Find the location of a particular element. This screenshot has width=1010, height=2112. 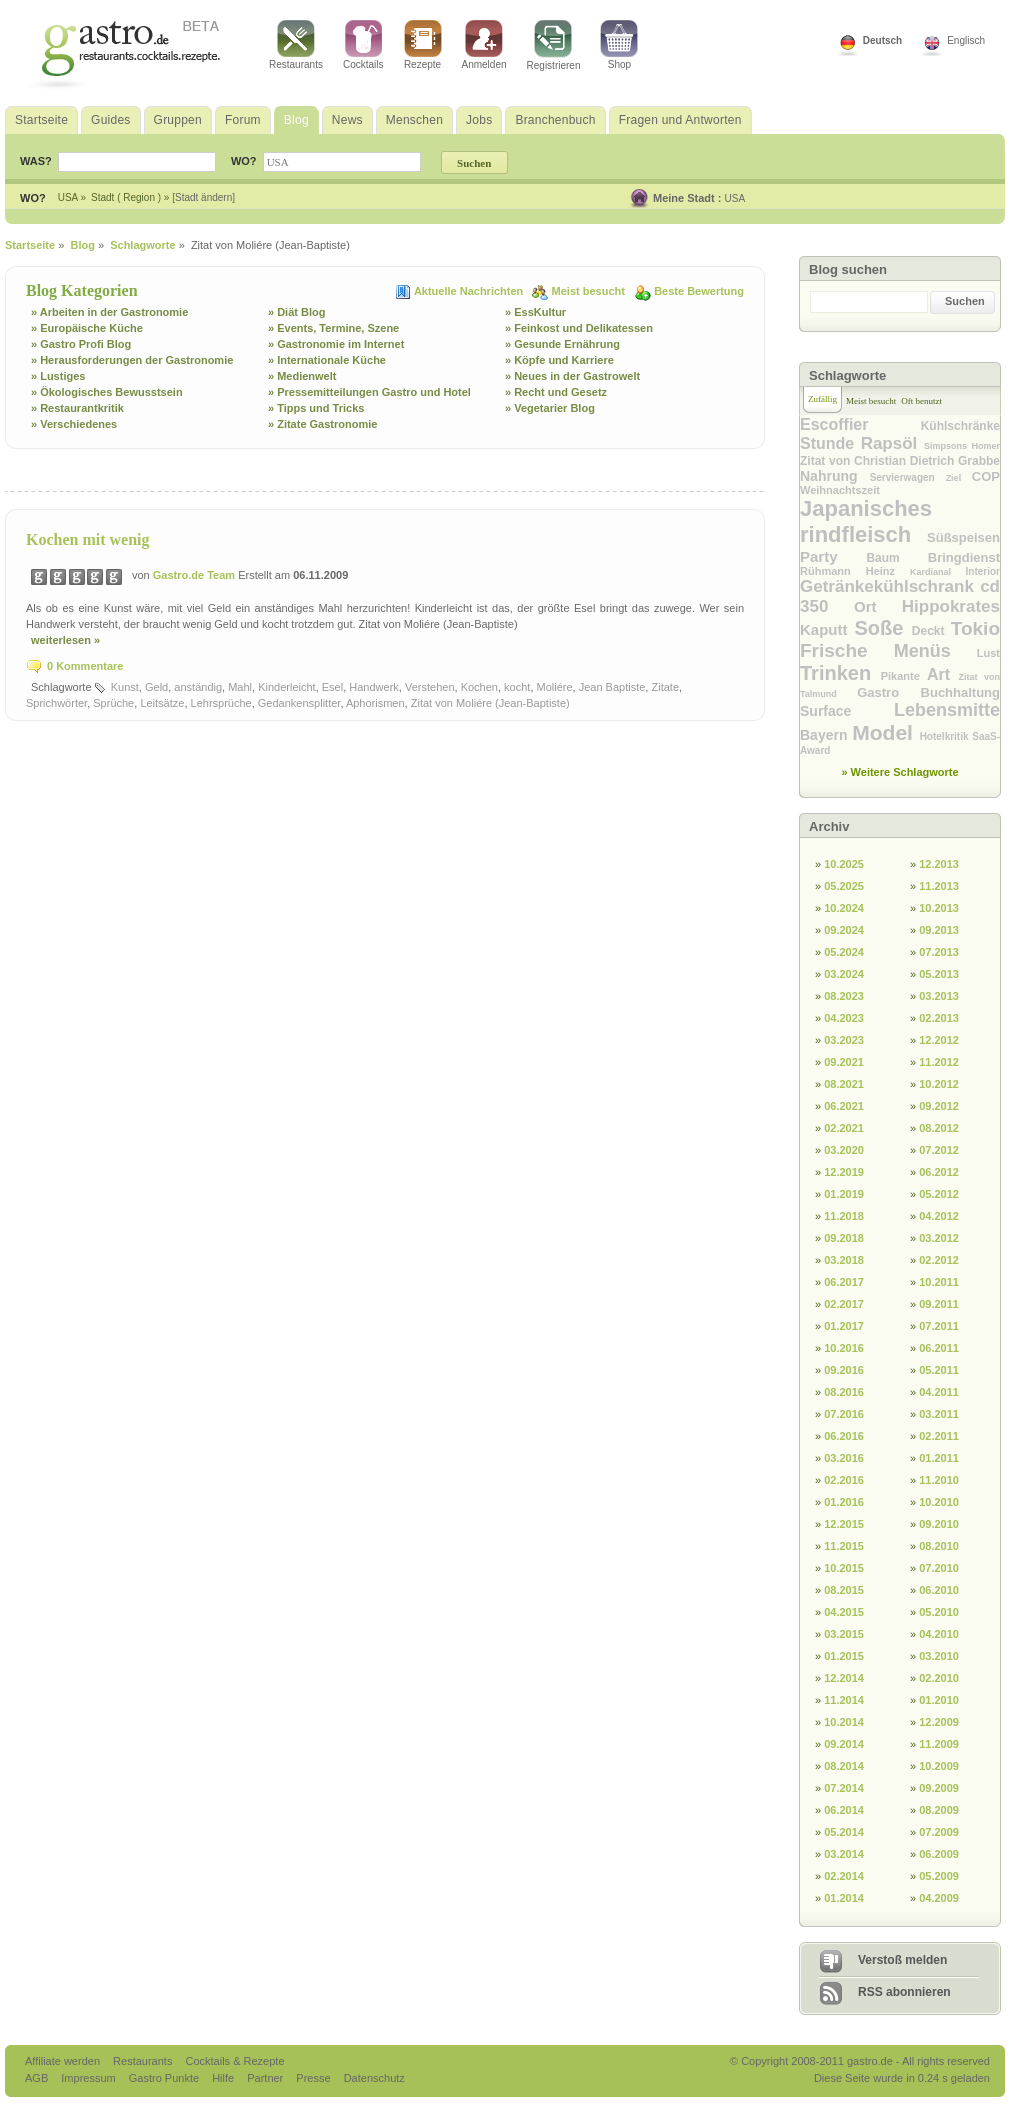

12.2014 is located at coordinates (844, 1678).